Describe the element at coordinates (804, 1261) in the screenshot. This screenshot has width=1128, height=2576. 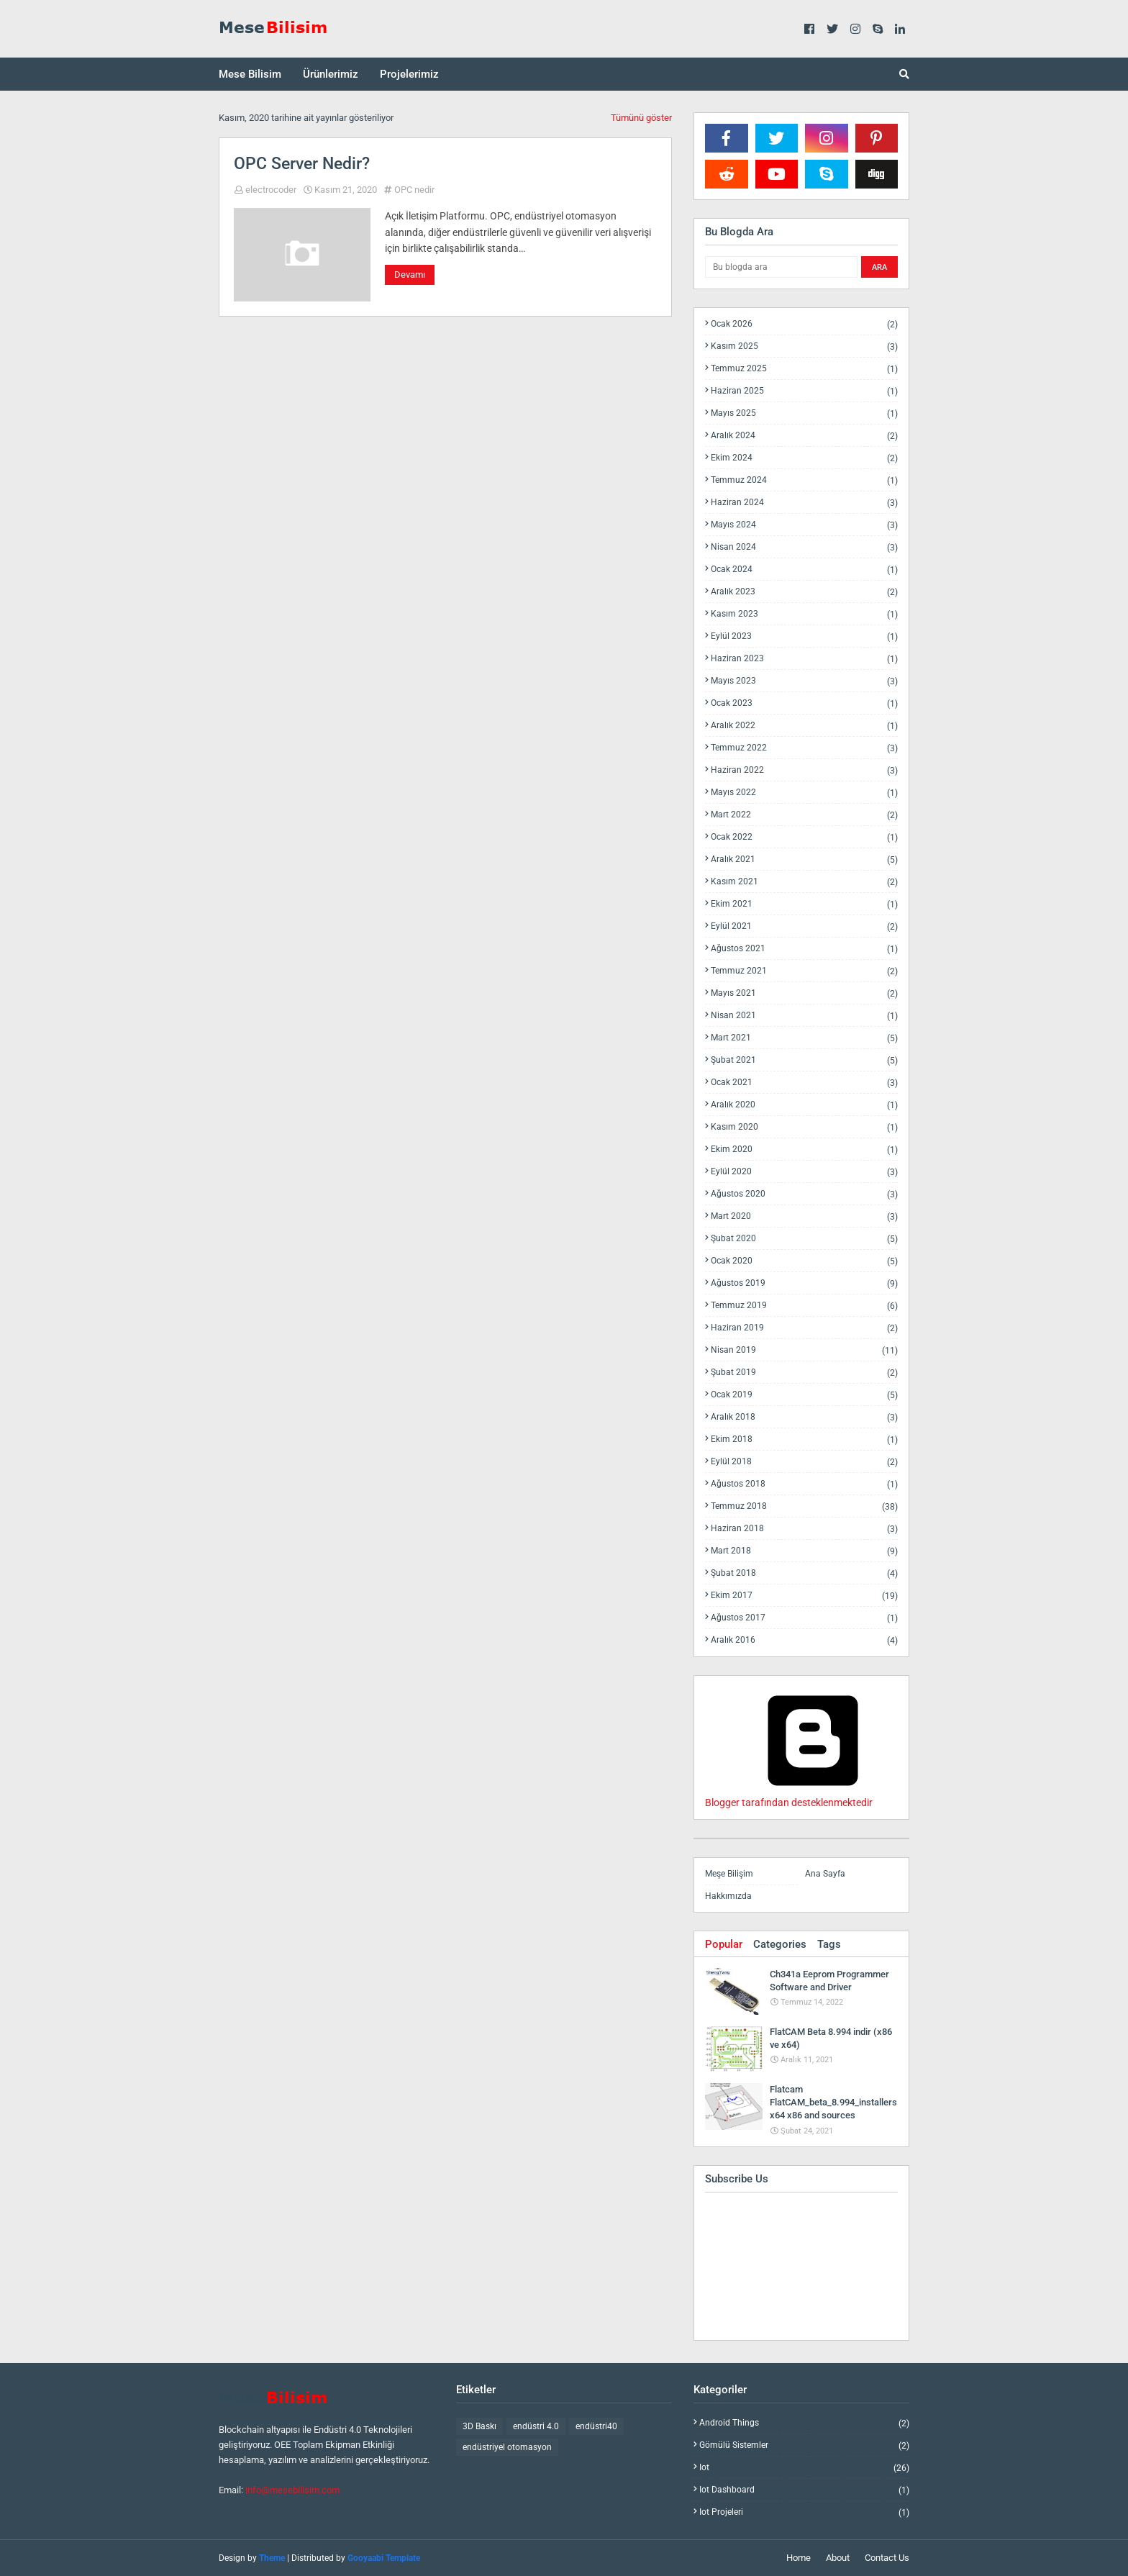
I see `Ocak 2020` at that location.